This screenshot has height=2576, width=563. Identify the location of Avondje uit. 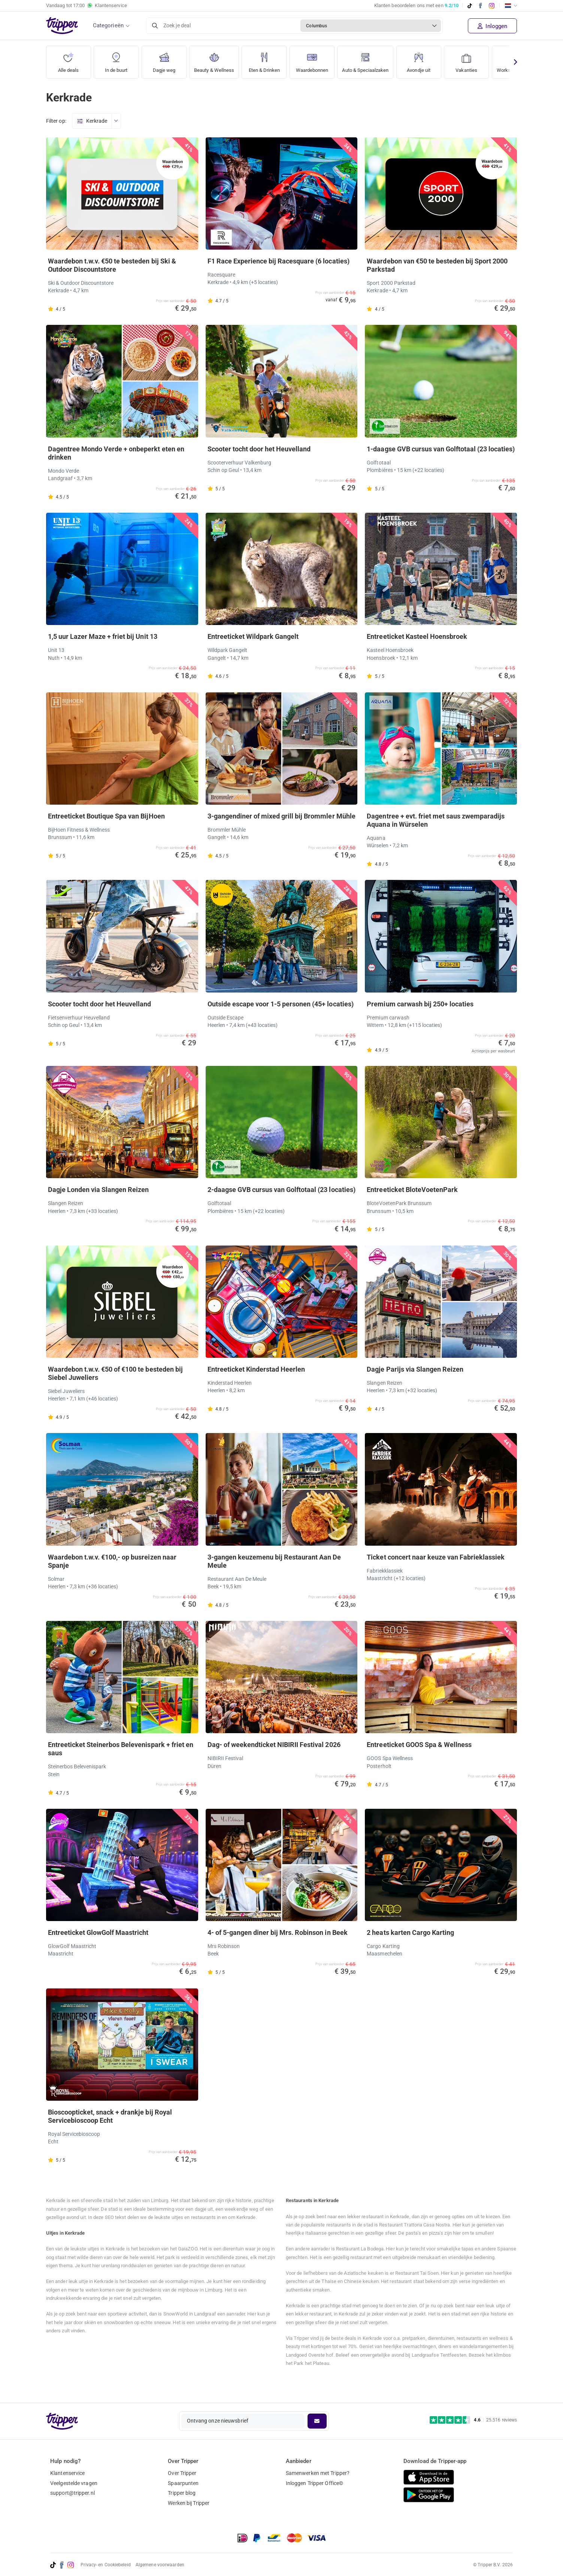
(435, 59).